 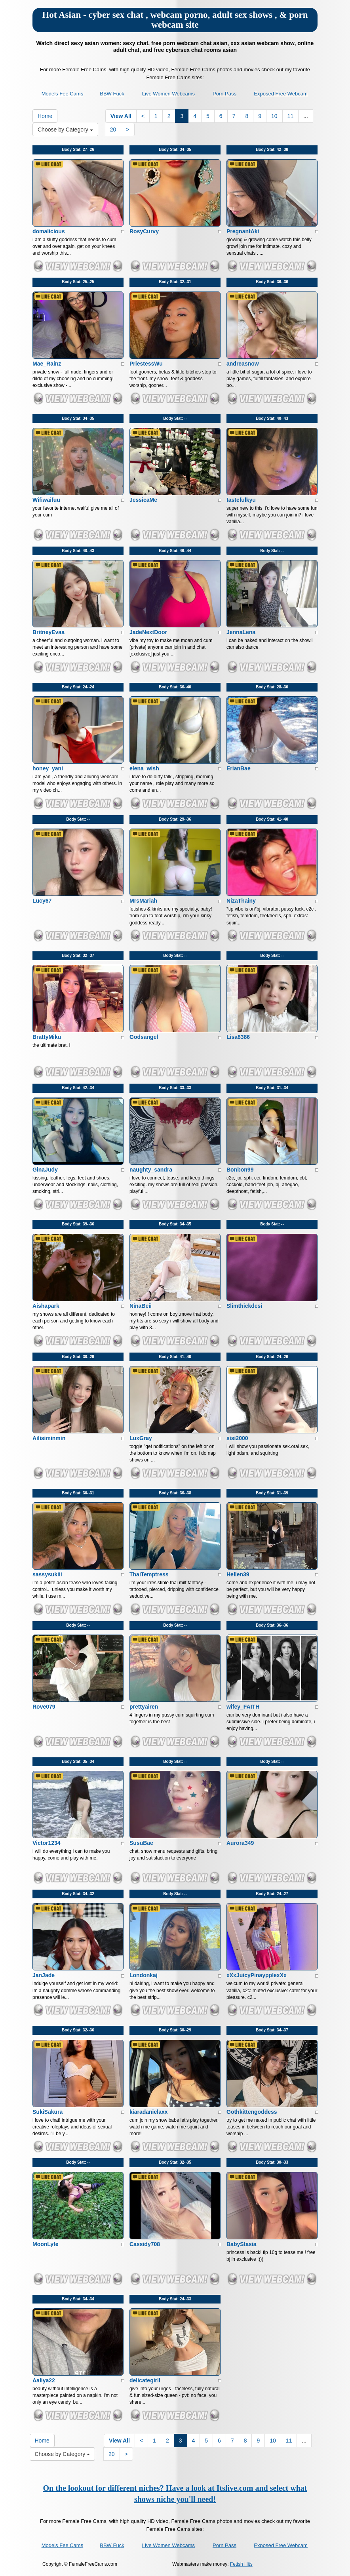 I want to click on JessicaMe, so click(x=143, y=500).